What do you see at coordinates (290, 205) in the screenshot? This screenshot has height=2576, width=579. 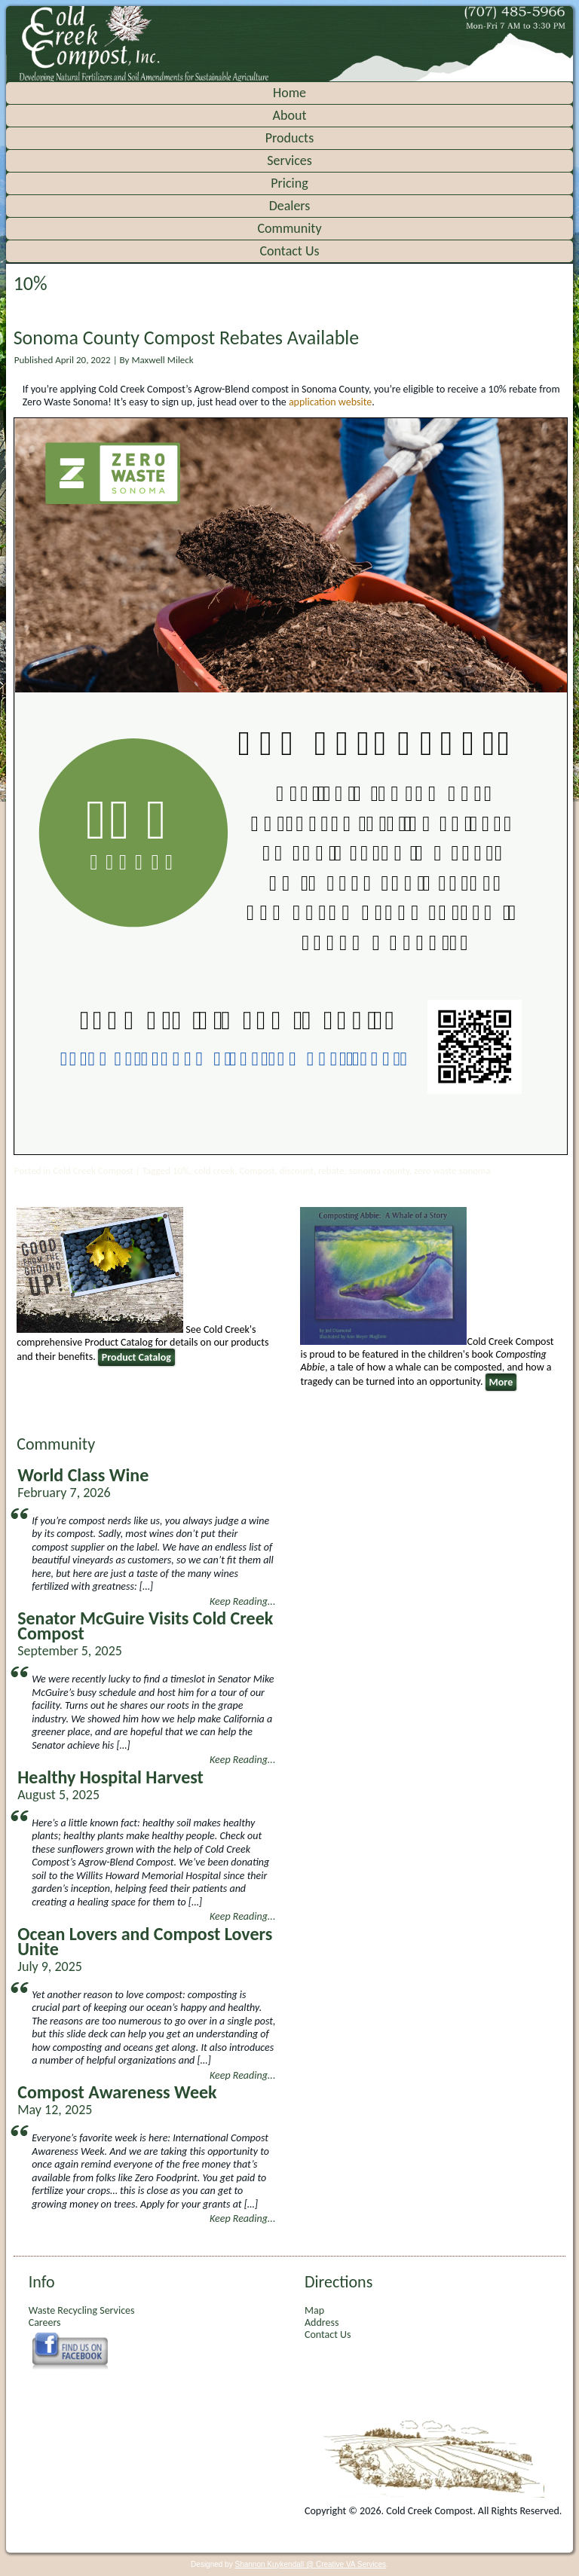 I see `Dealers` at bounding box center [290, 205].